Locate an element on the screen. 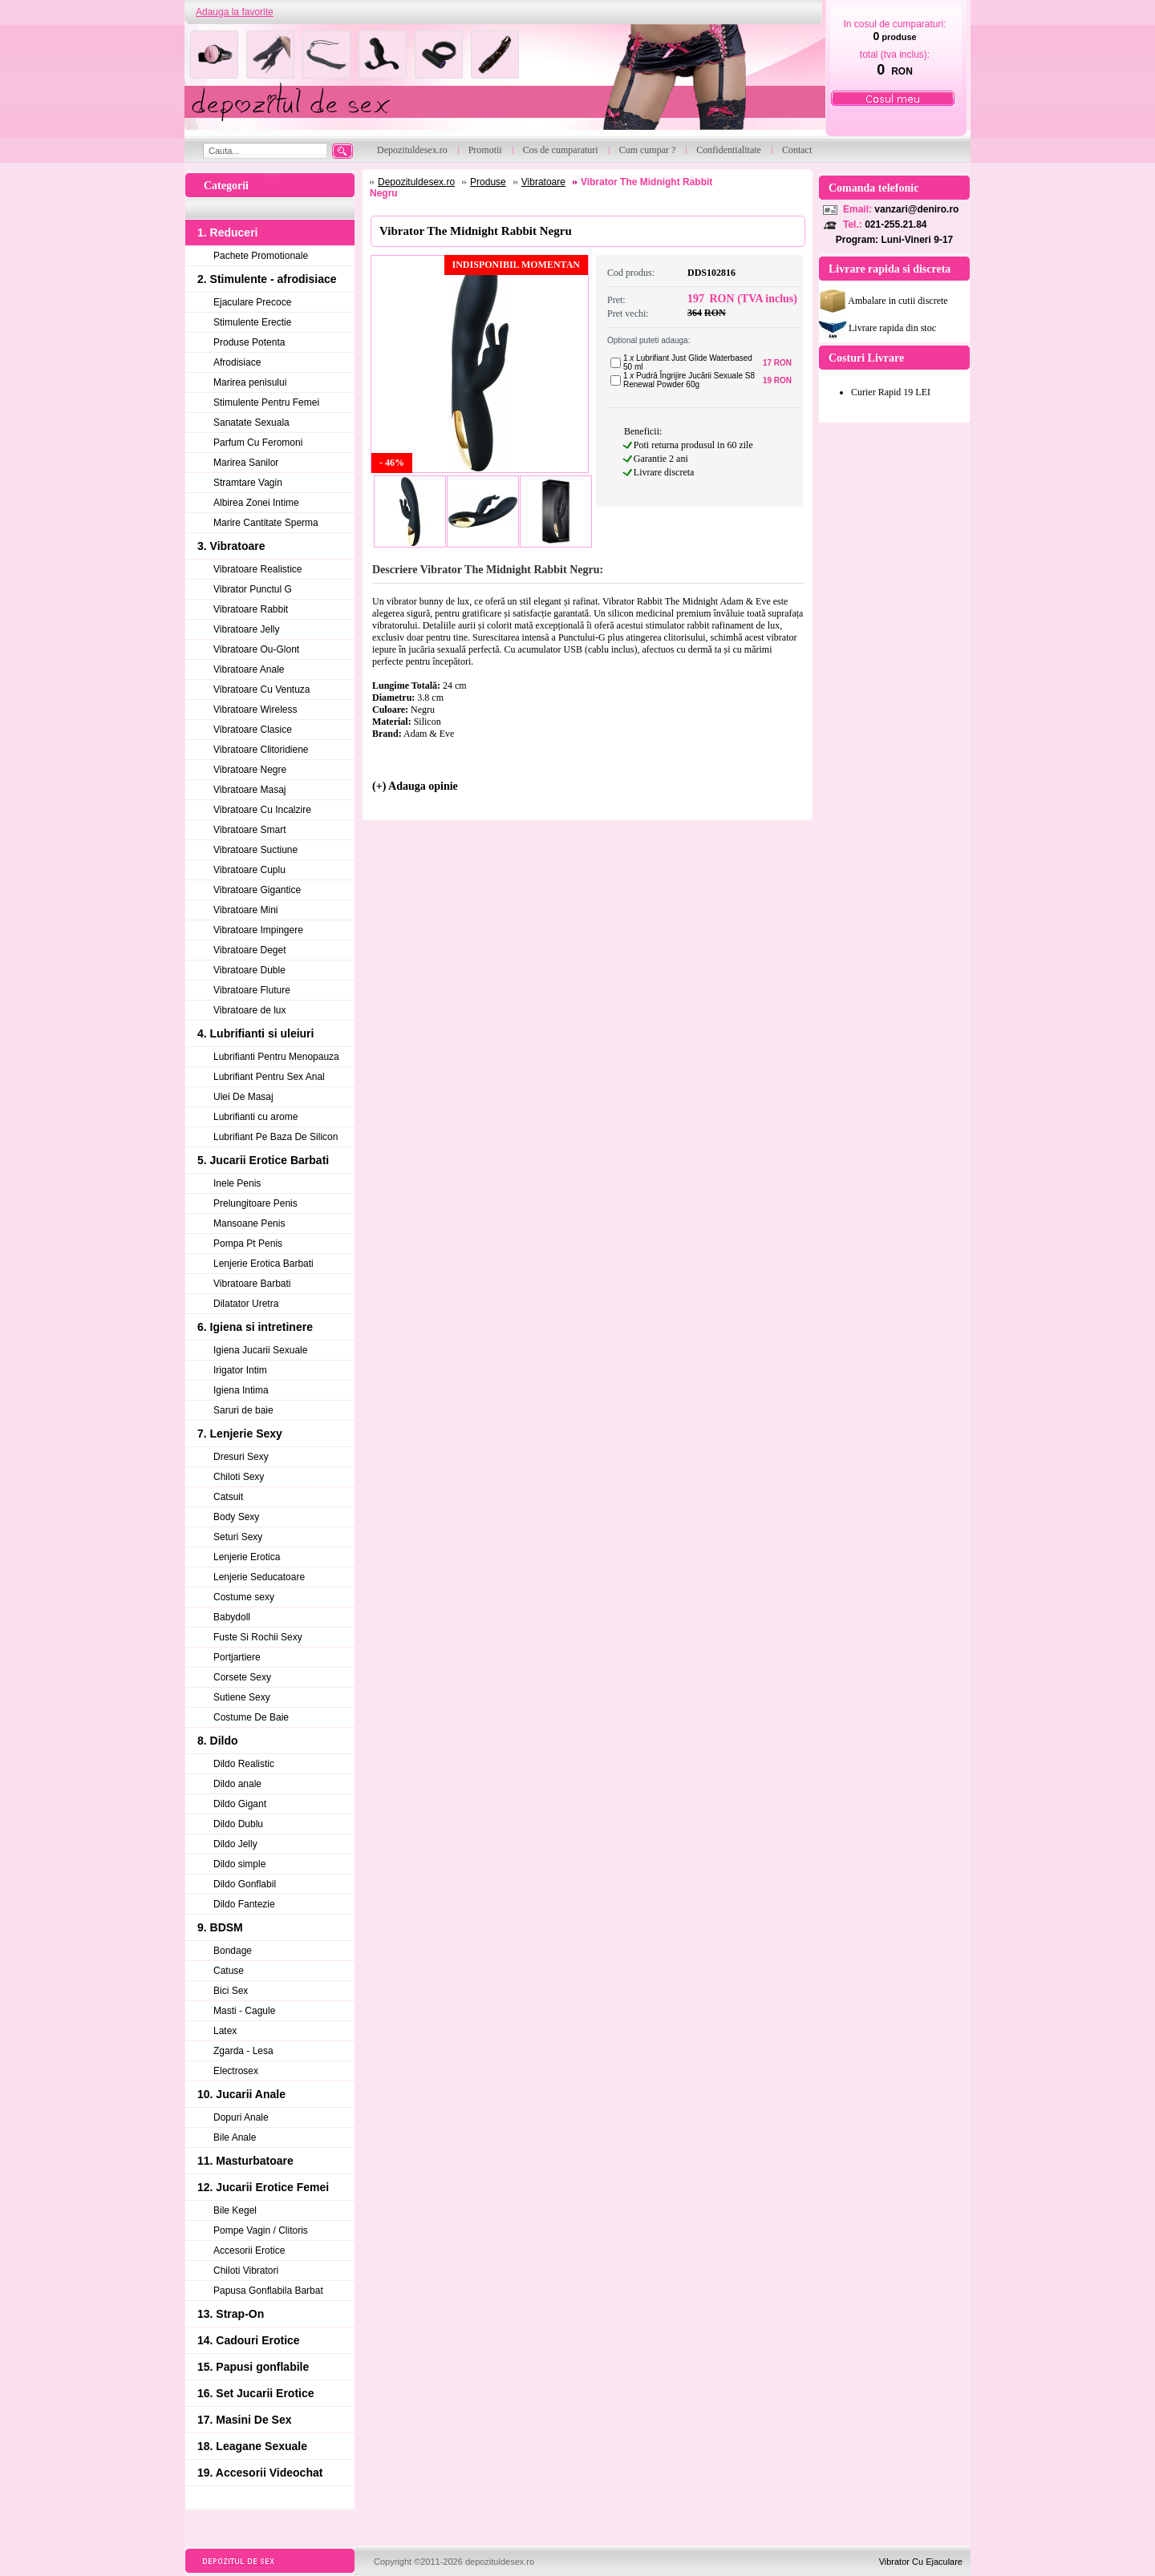 This screenshot has height=2576, width=1155. 12. Jucarii Erotice Femei is located at coordinates (263, 2187).